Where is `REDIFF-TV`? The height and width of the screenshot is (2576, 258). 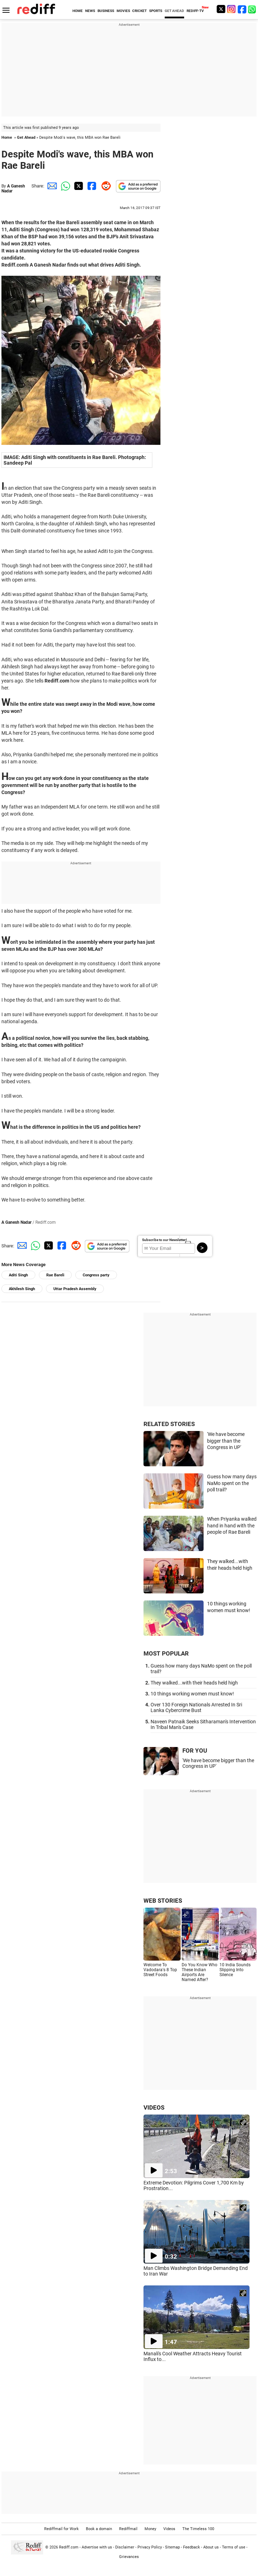 REDIFF-TV is located at coordinates (195, 10).